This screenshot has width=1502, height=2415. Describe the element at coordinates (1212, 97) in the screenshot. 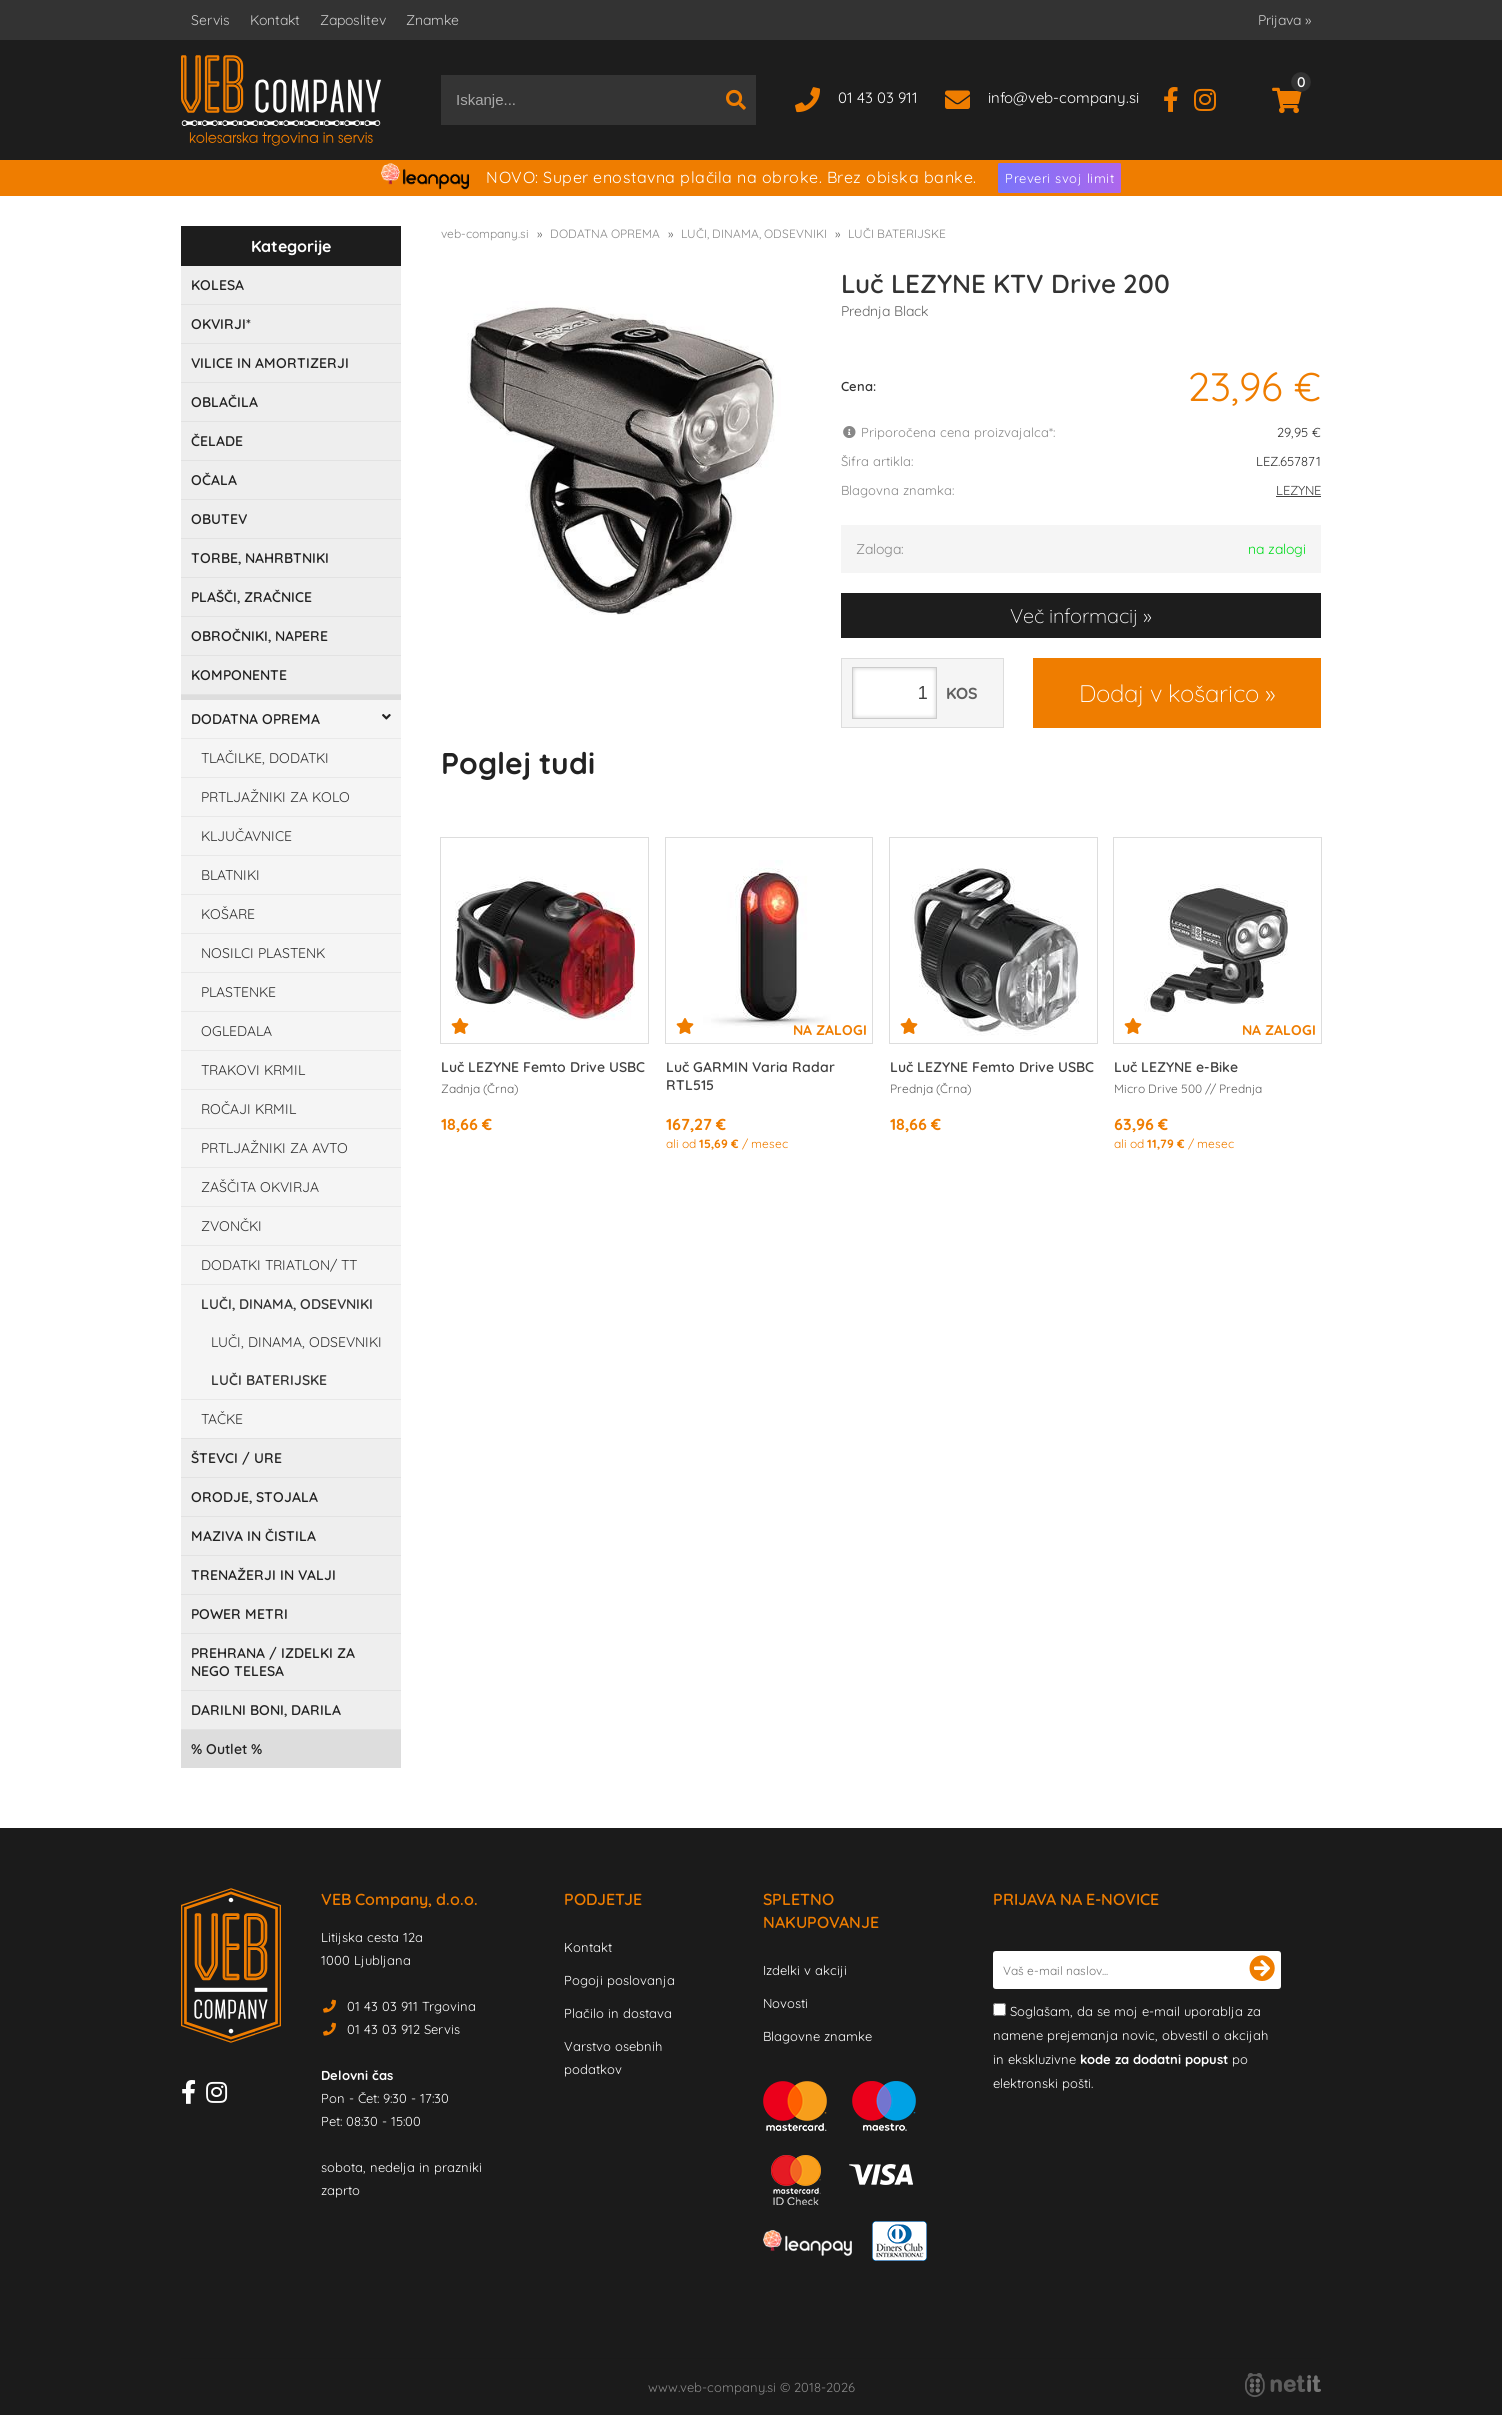

I see `[Instagram]` at that location.